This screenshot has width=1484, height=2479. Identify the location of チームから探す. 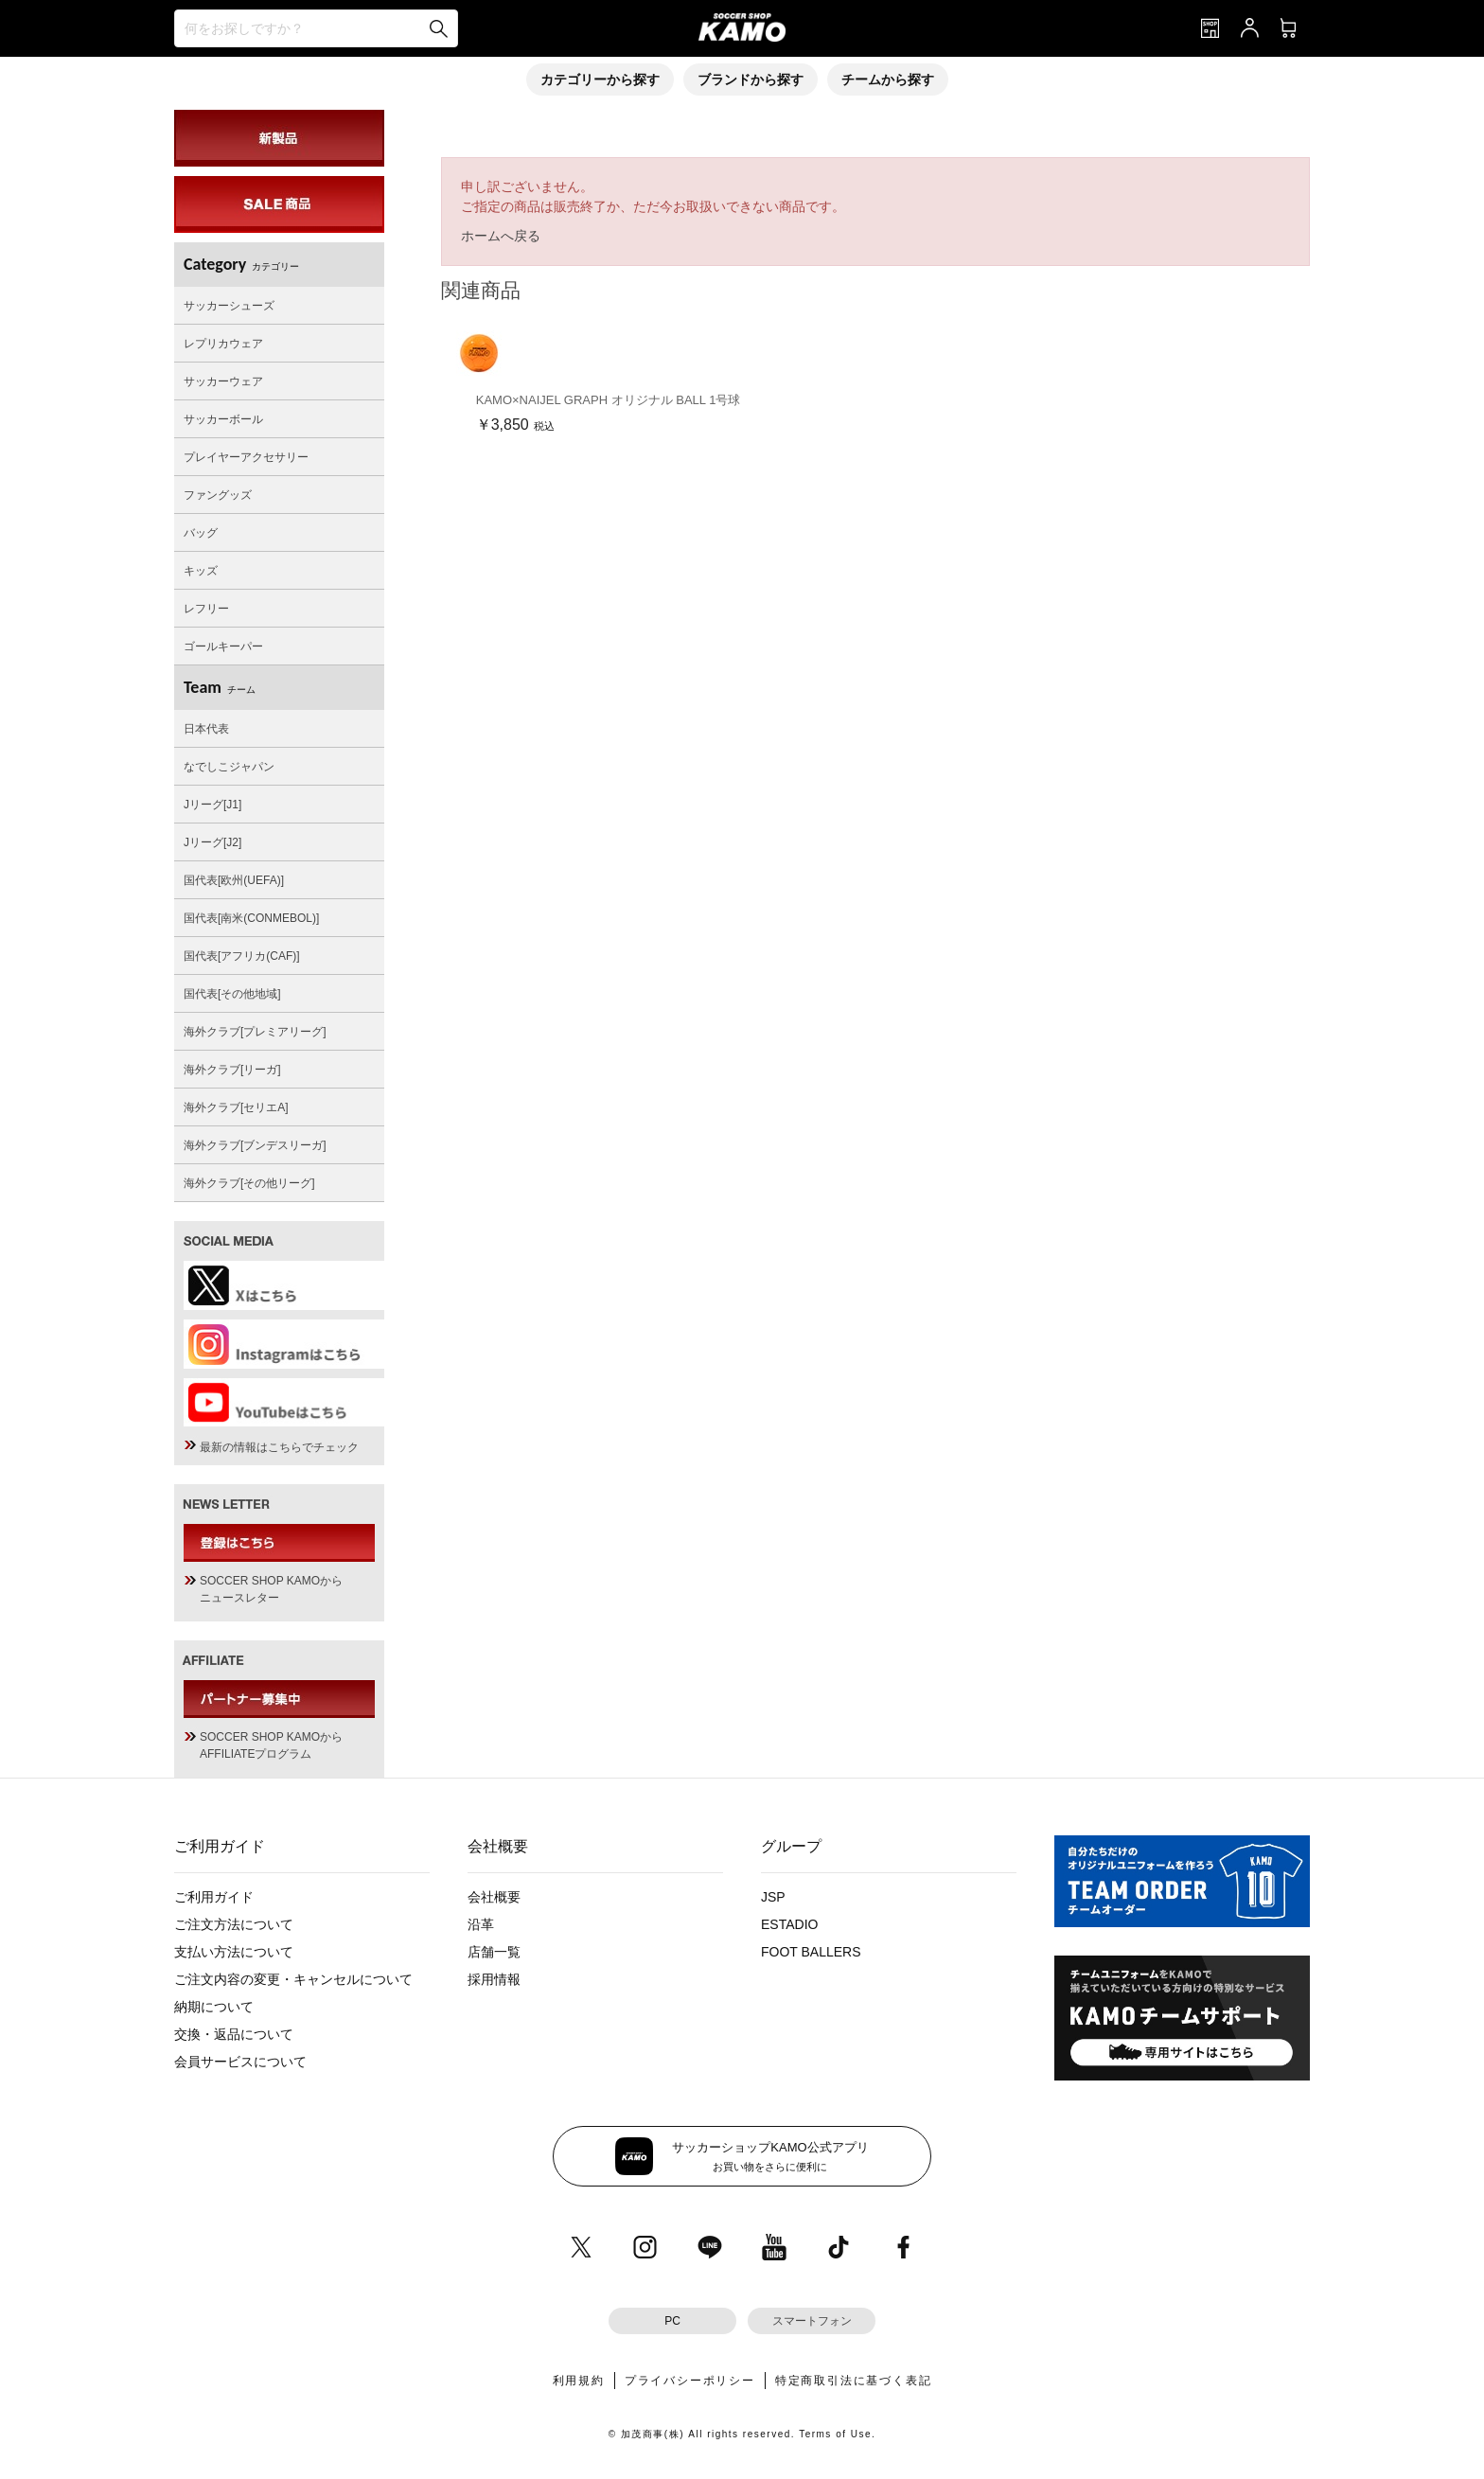
(887, 79).